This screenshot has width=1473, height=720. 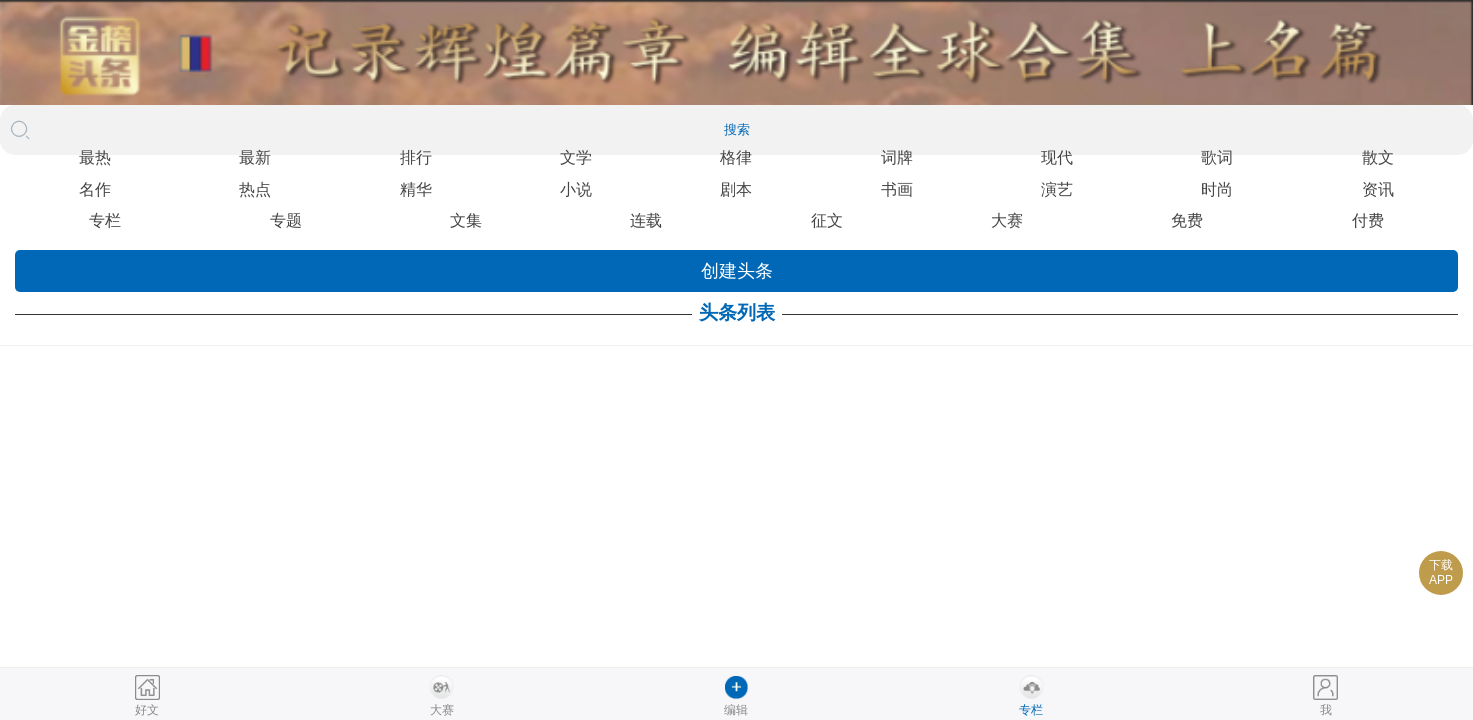 I want to click on 散文, so click(x=1378, y=157).